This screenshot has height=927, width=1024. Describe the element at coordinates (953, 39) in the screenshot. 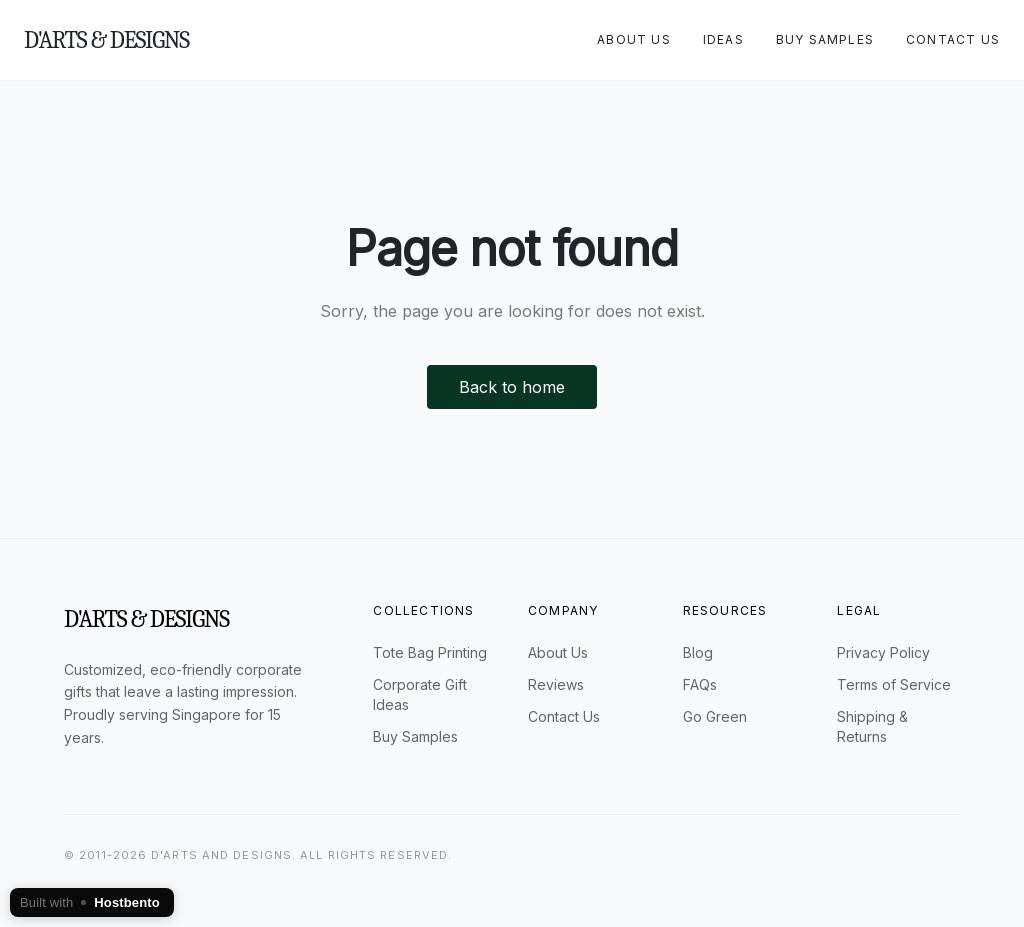

I see `Contact Us` at that location.